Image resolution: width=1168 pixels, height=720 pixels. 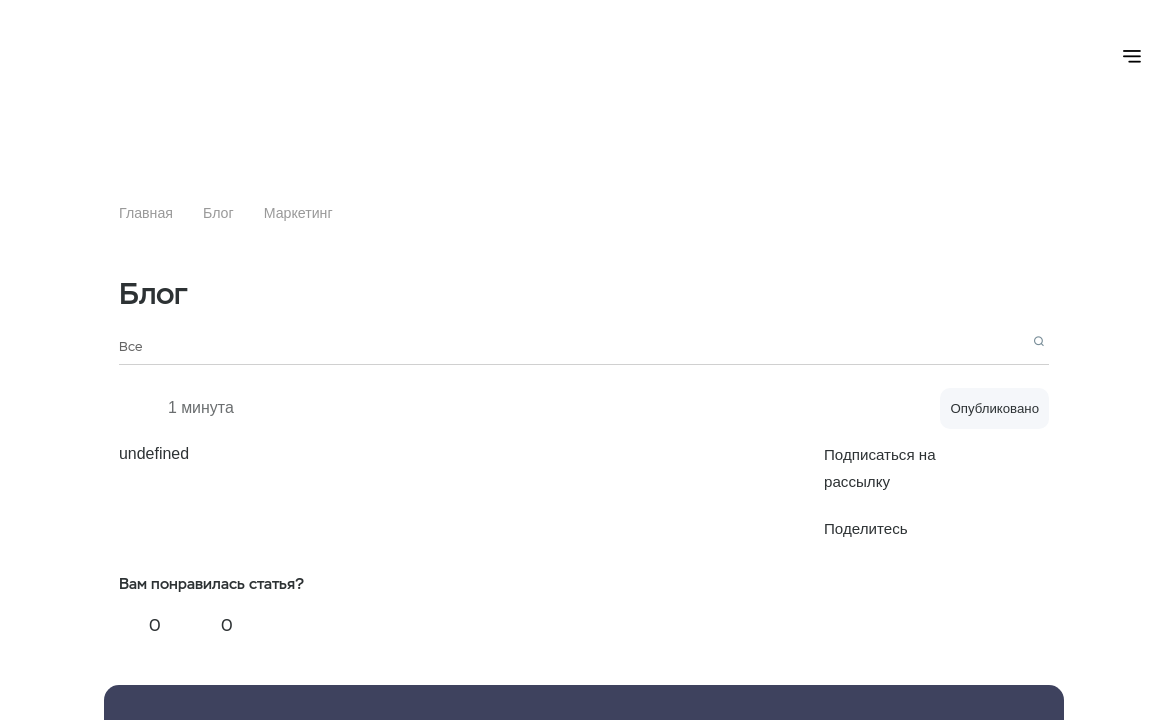 I want to click on Главная, so click(x=146, y=213).